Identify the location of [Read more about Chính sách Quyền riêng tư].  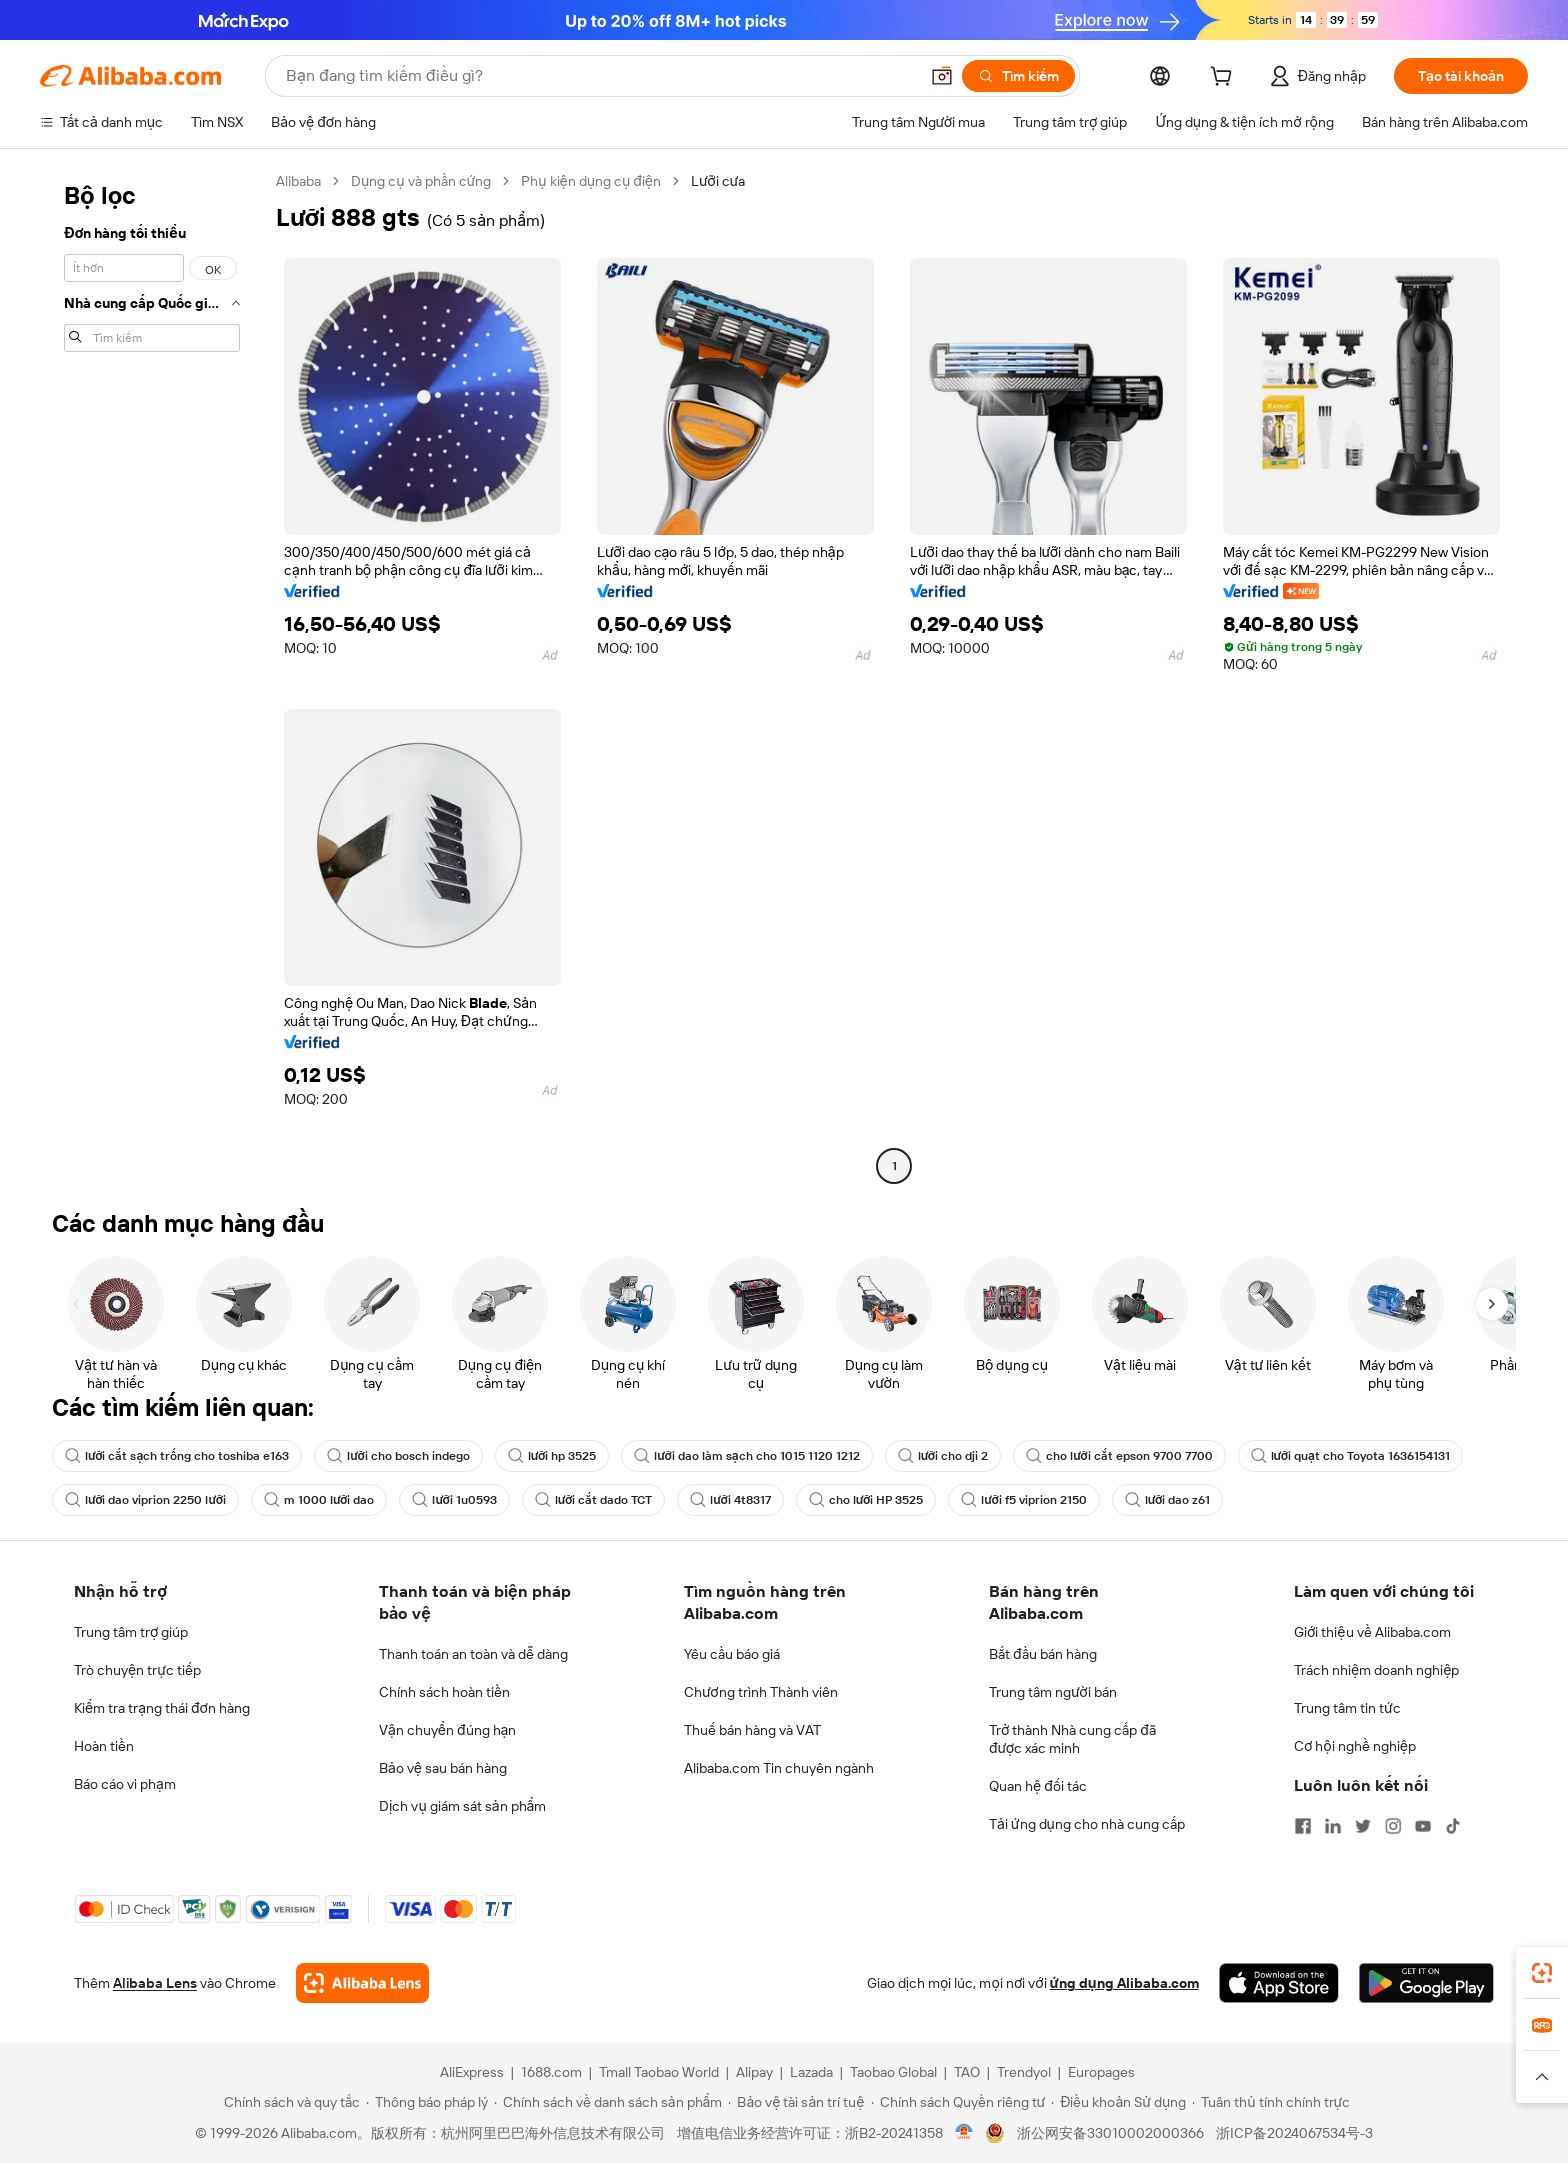
(958, 2102).